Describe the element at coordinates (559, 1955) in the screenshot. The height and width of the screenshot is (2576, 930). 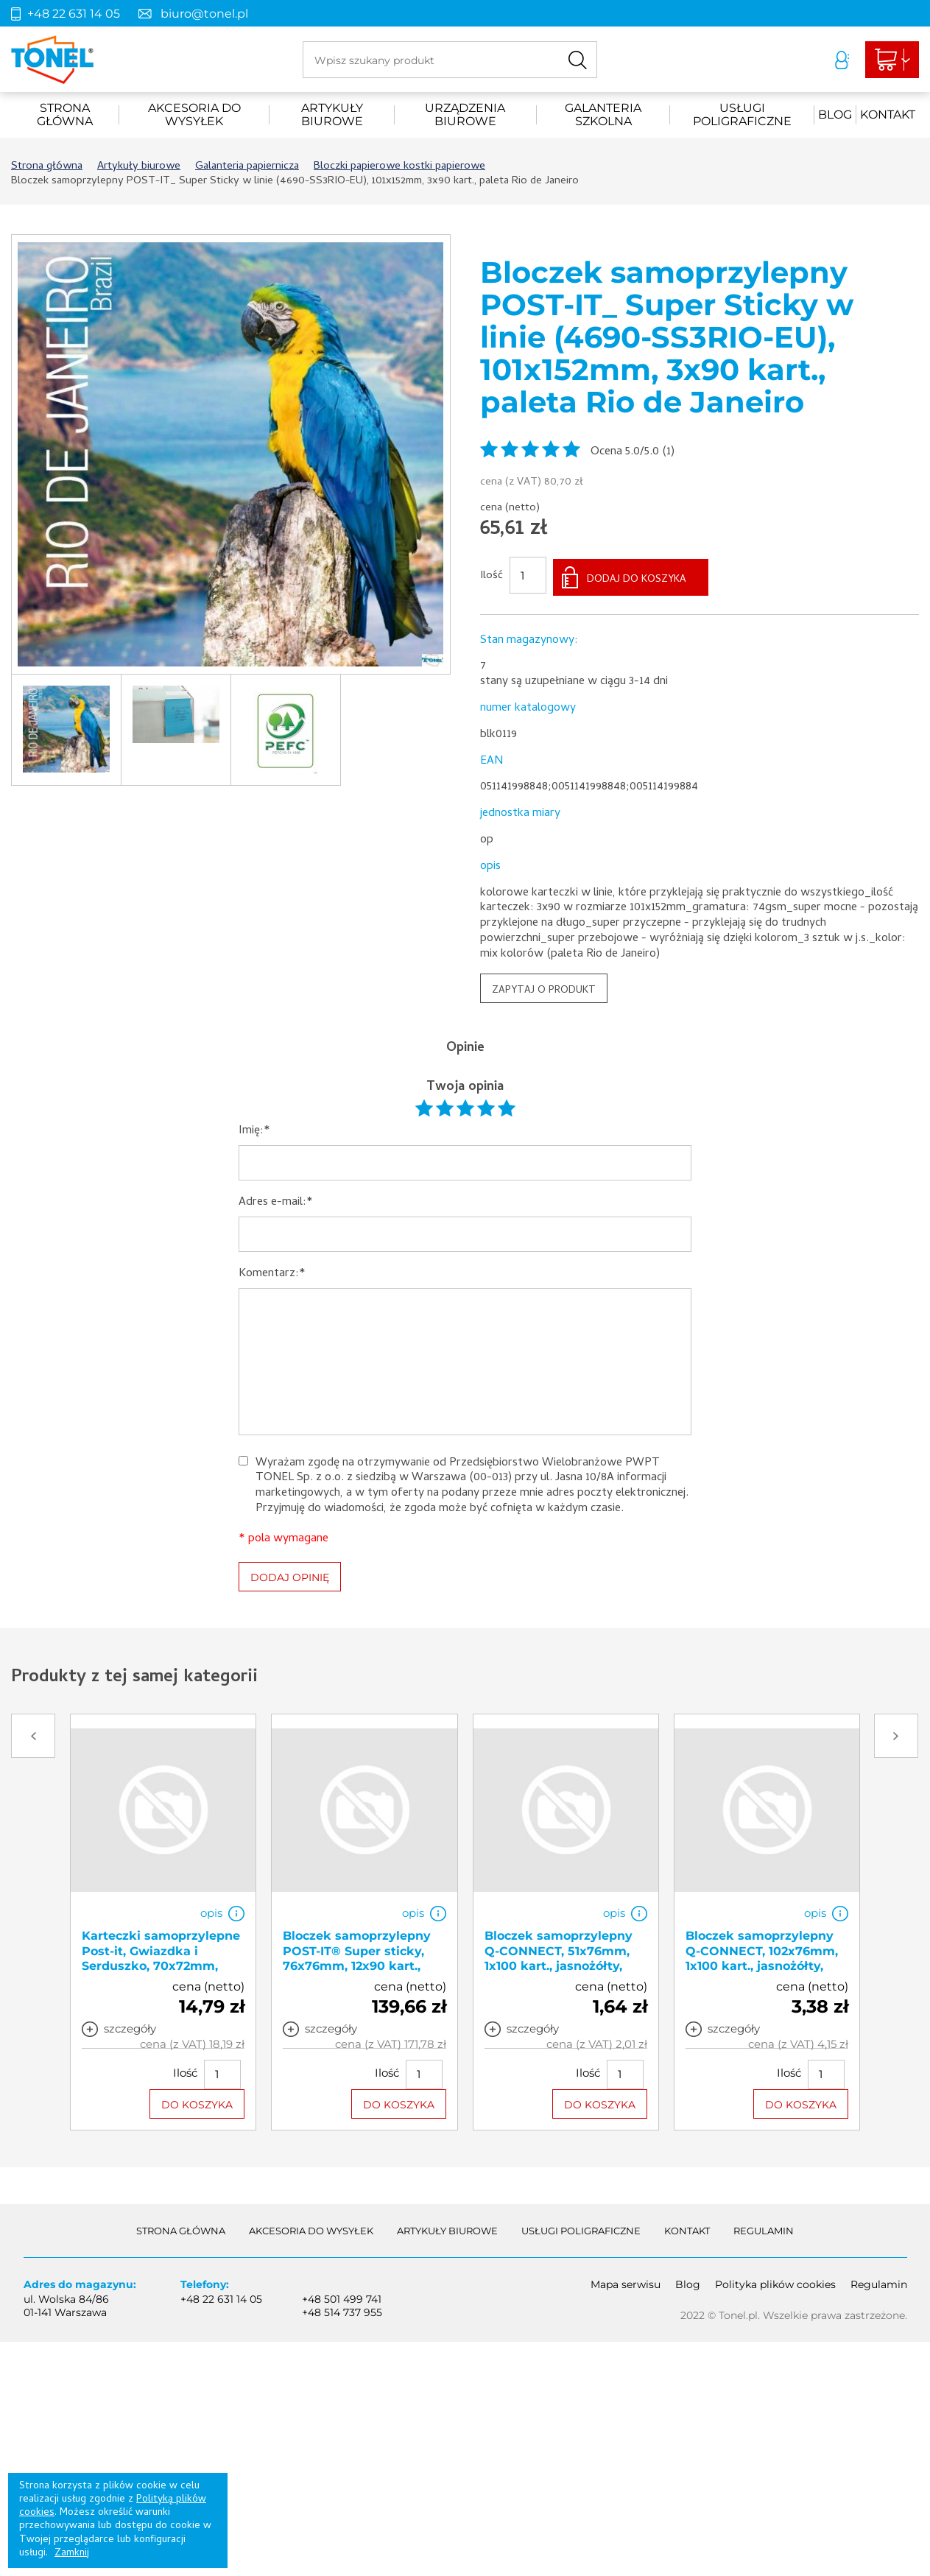
I see `Bloczek samoprzylepny Q-CONNECT, 51x76mm, 1x100 kart., jasnożółty, KF10501` at that location.